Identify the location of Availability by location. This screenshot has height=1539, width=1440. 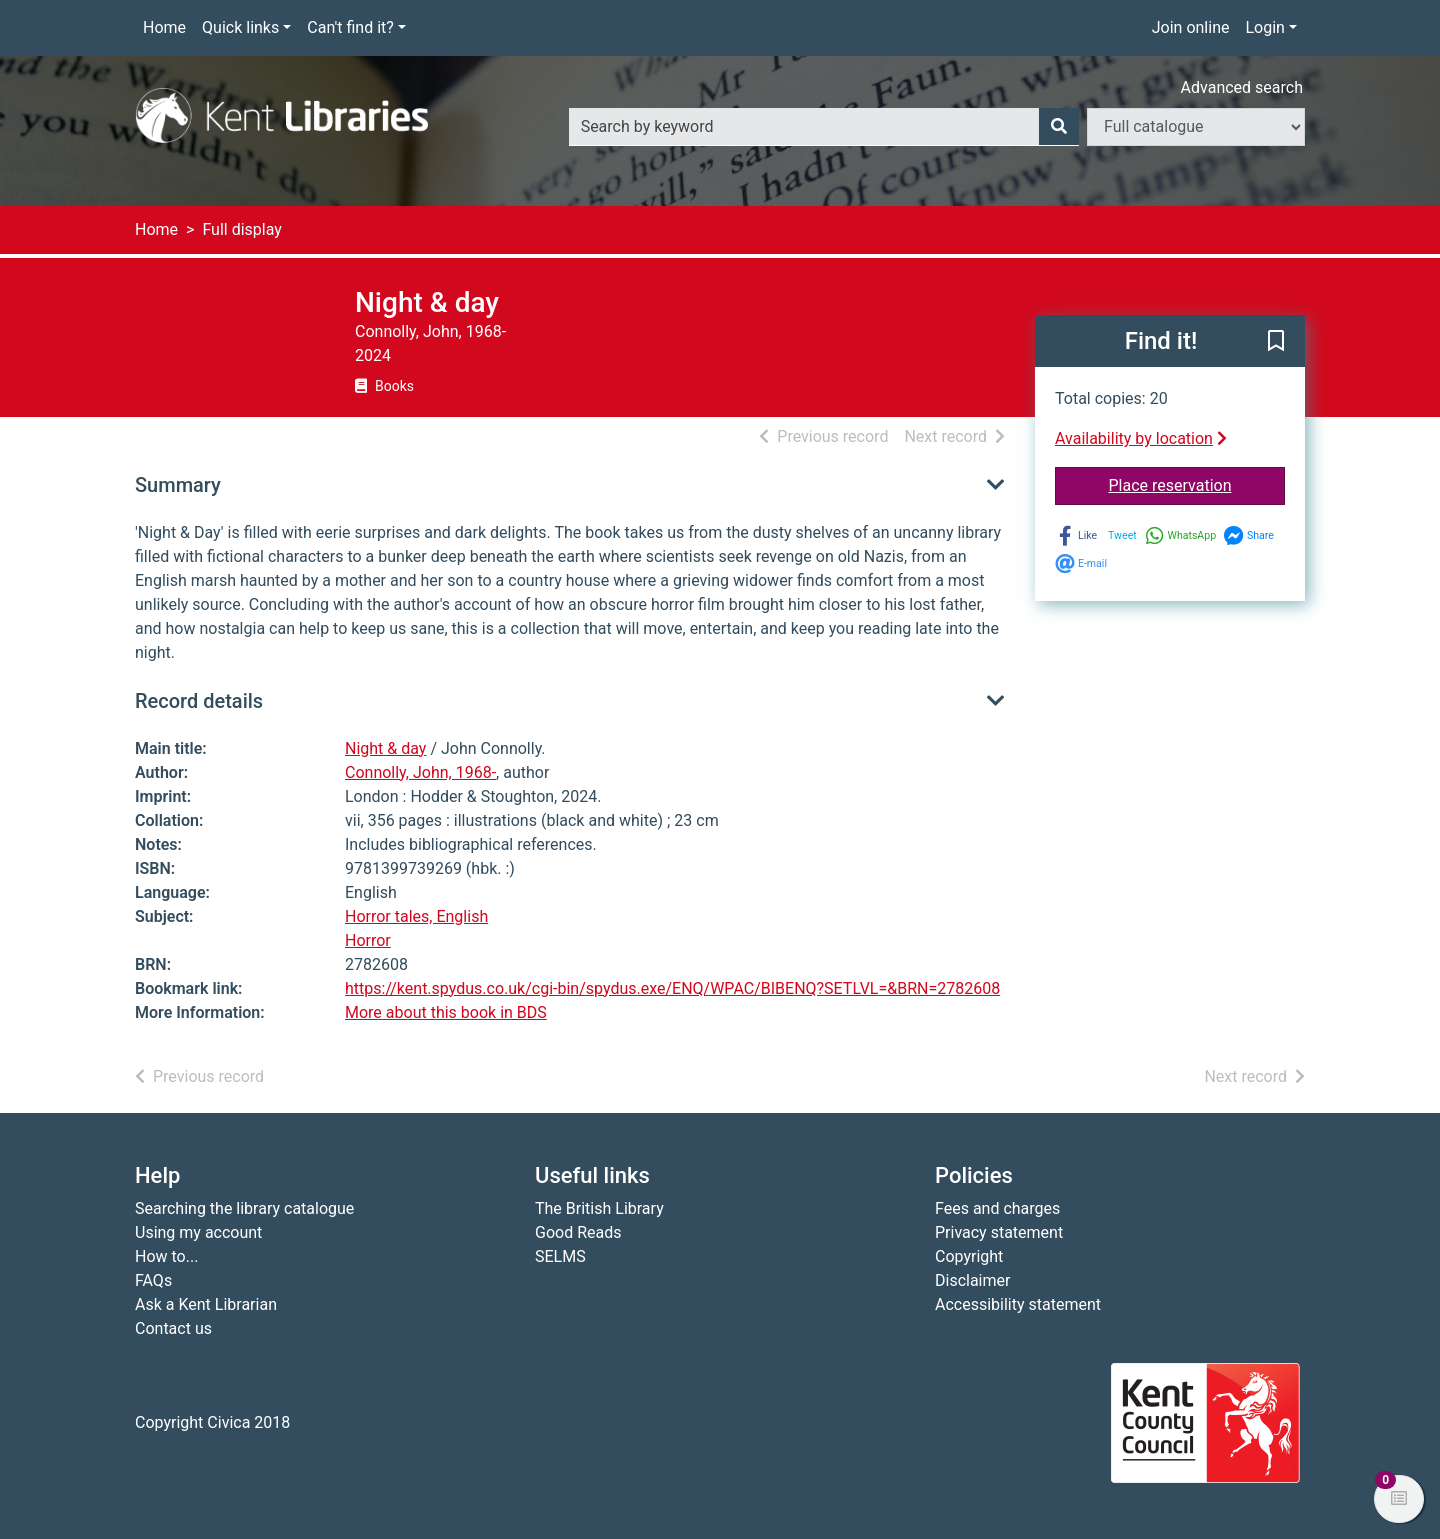
(1141, 438).